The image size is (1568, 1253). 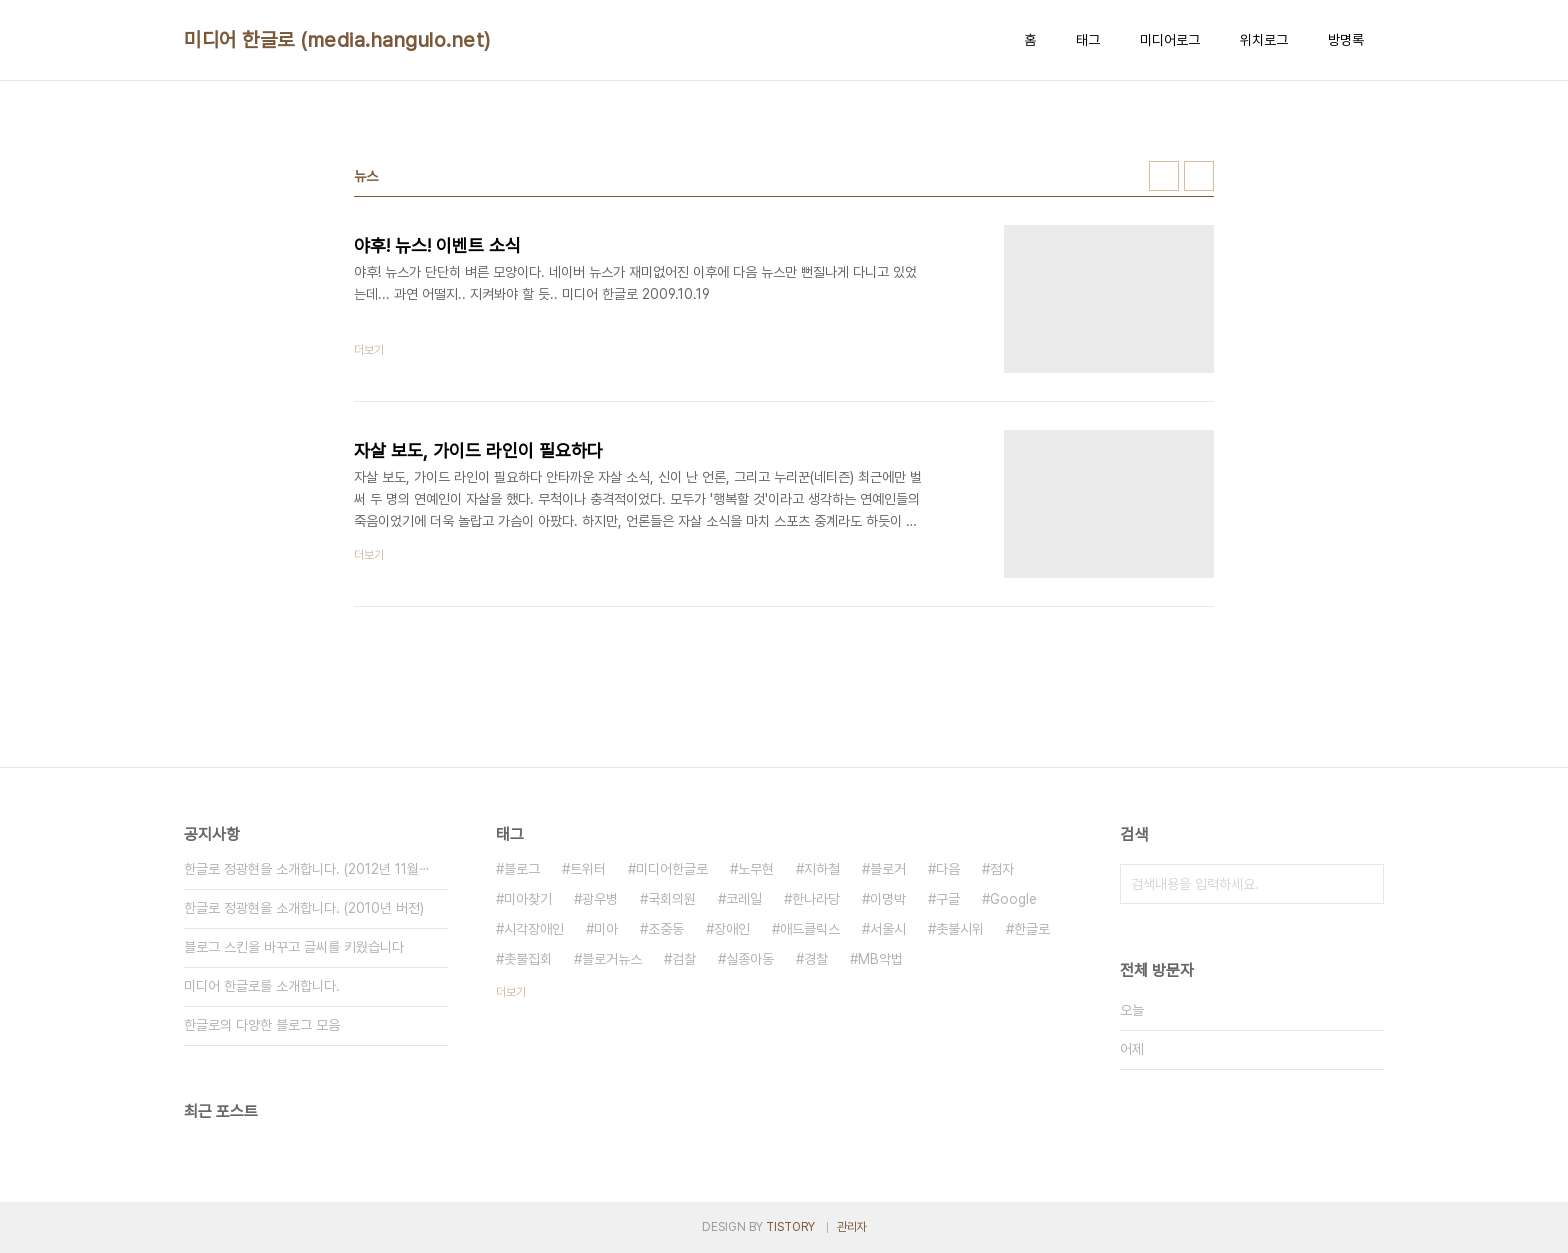 What do you see at coordinates (606, 929) in the screenshot?
I see `미아` at bounding box center [606, 929].